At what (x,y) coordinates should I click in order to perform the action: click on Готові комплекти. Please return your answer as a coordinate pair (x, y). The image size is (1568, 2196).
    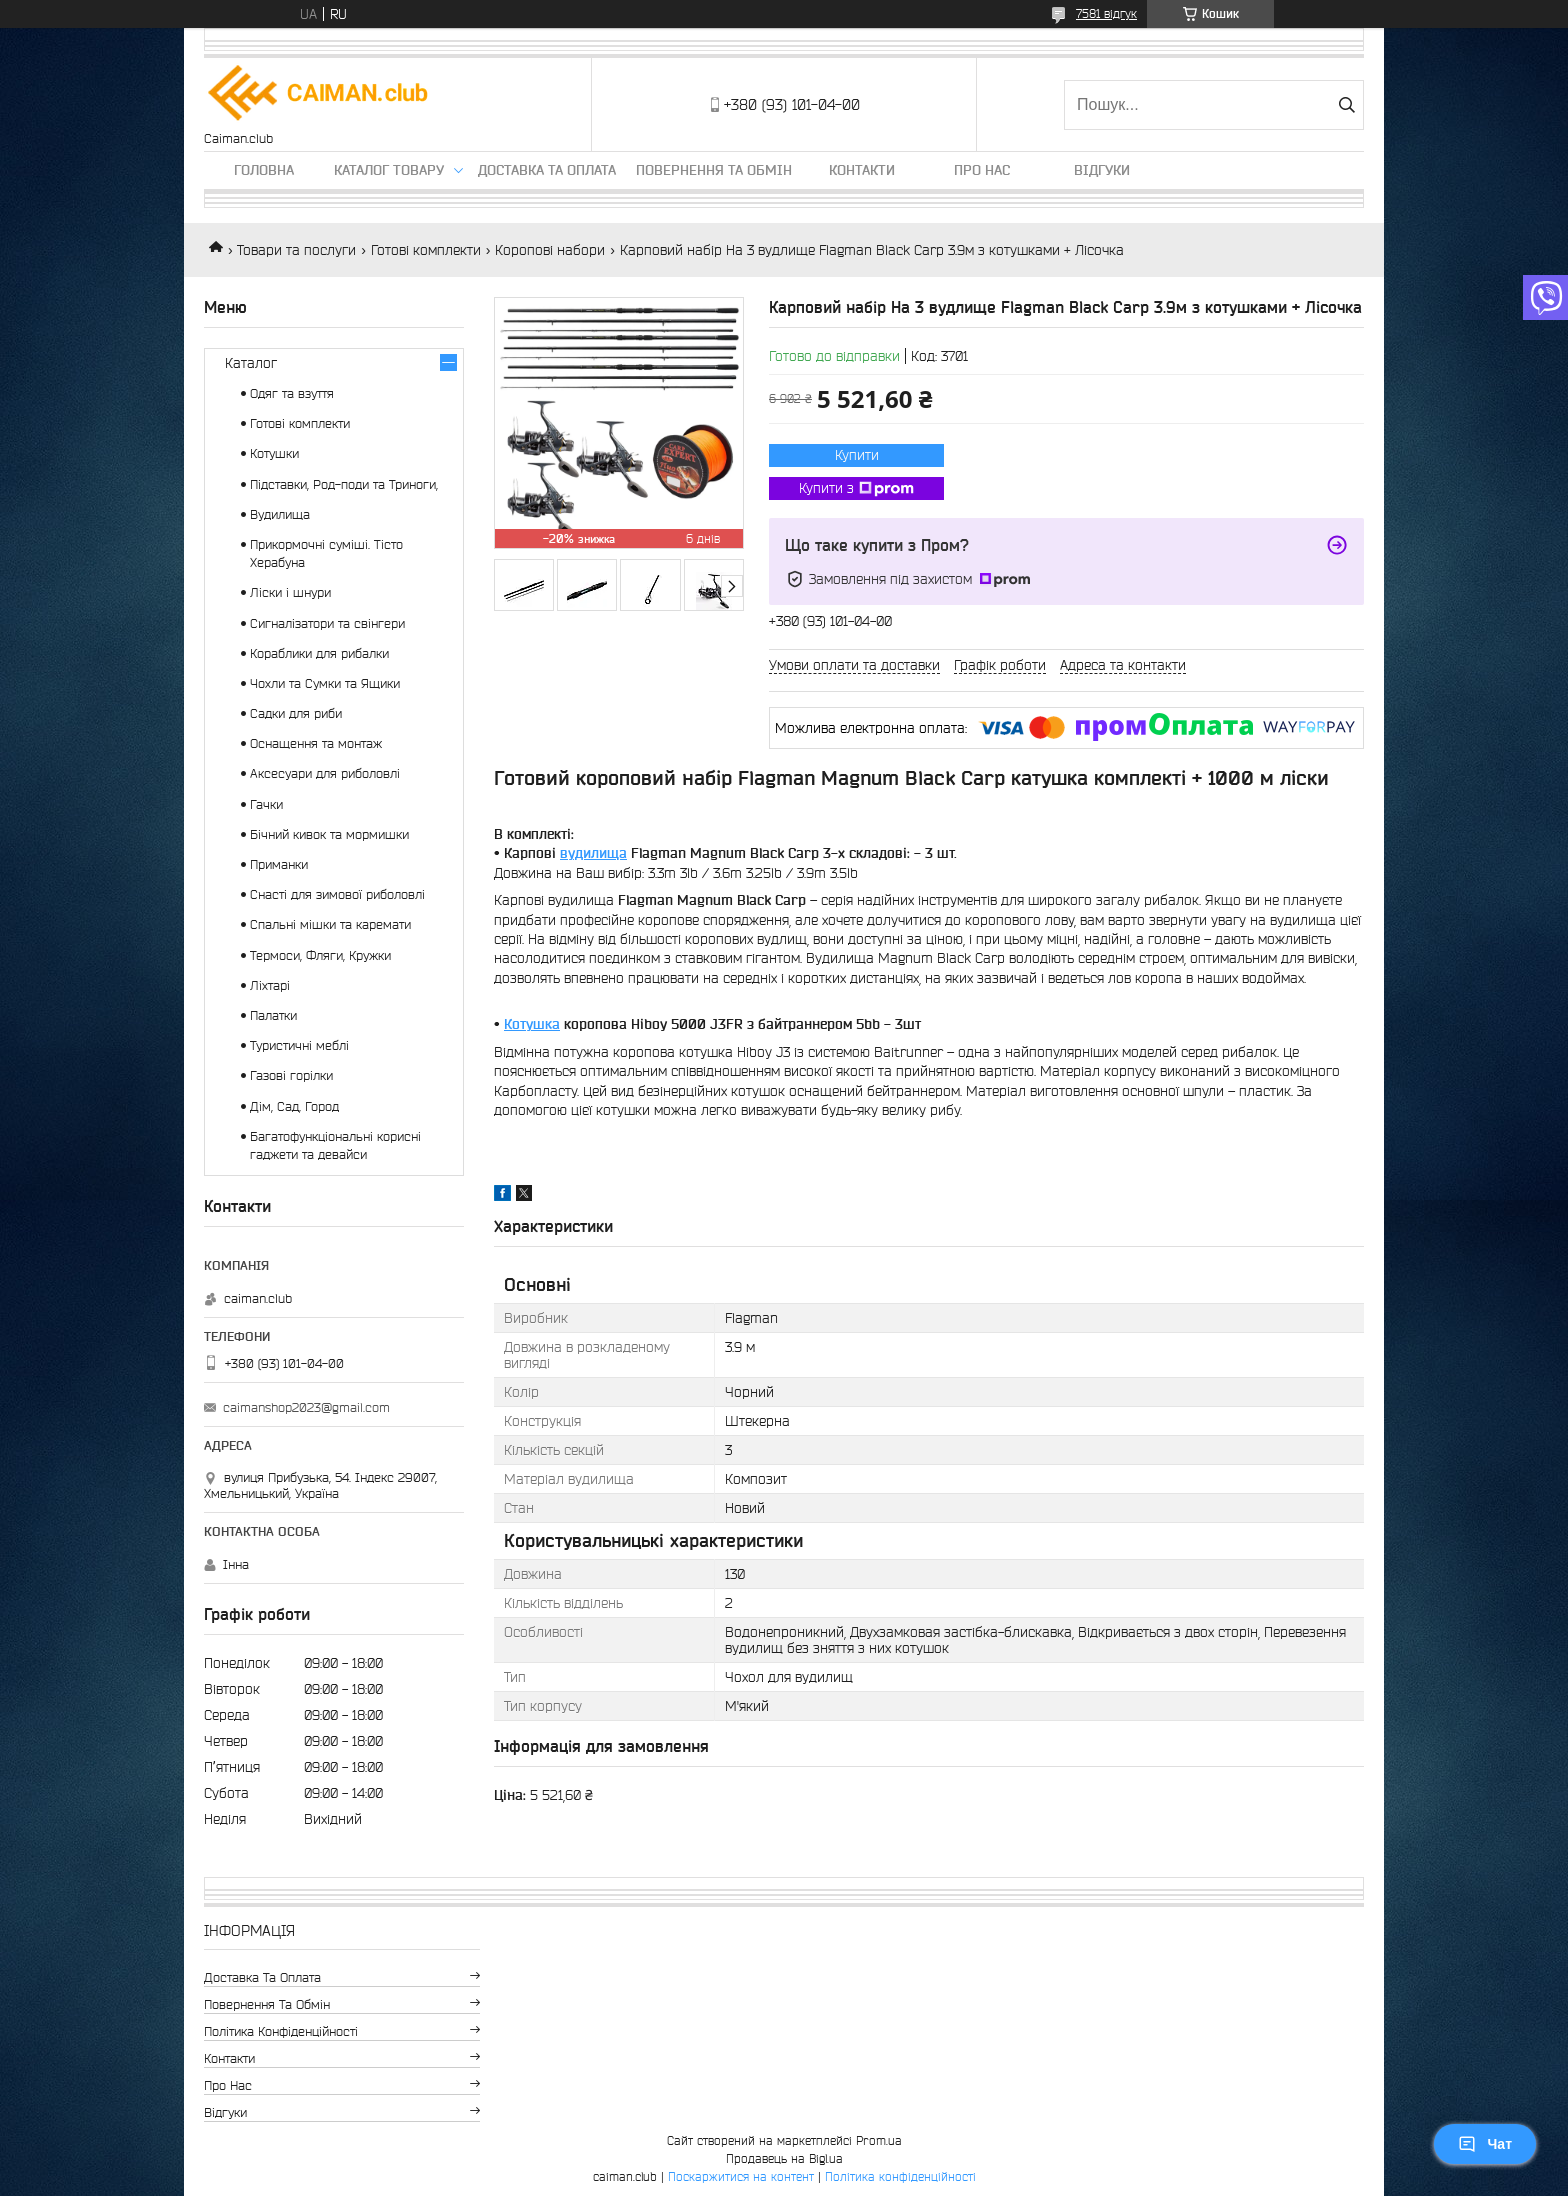
    Looking at the image, I should click on (426, 250).